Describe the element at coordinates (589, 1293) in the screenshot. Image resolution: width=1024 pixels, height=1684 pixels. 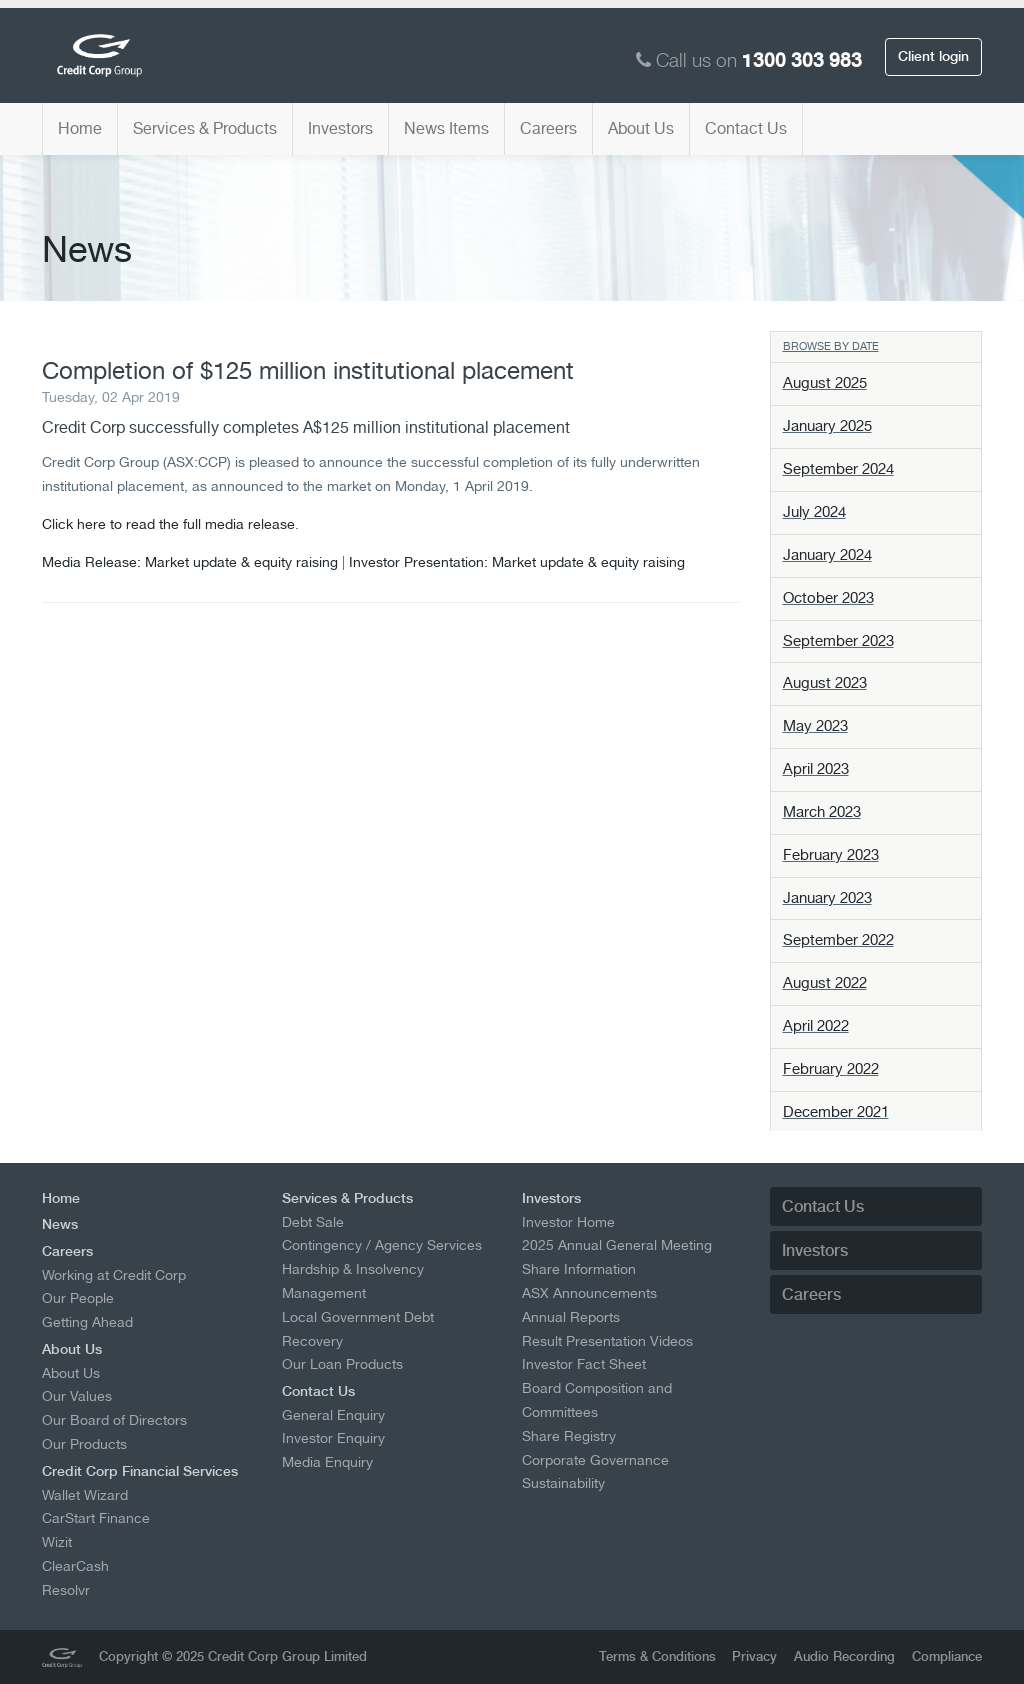
I see `ASX Announcements` at that location.